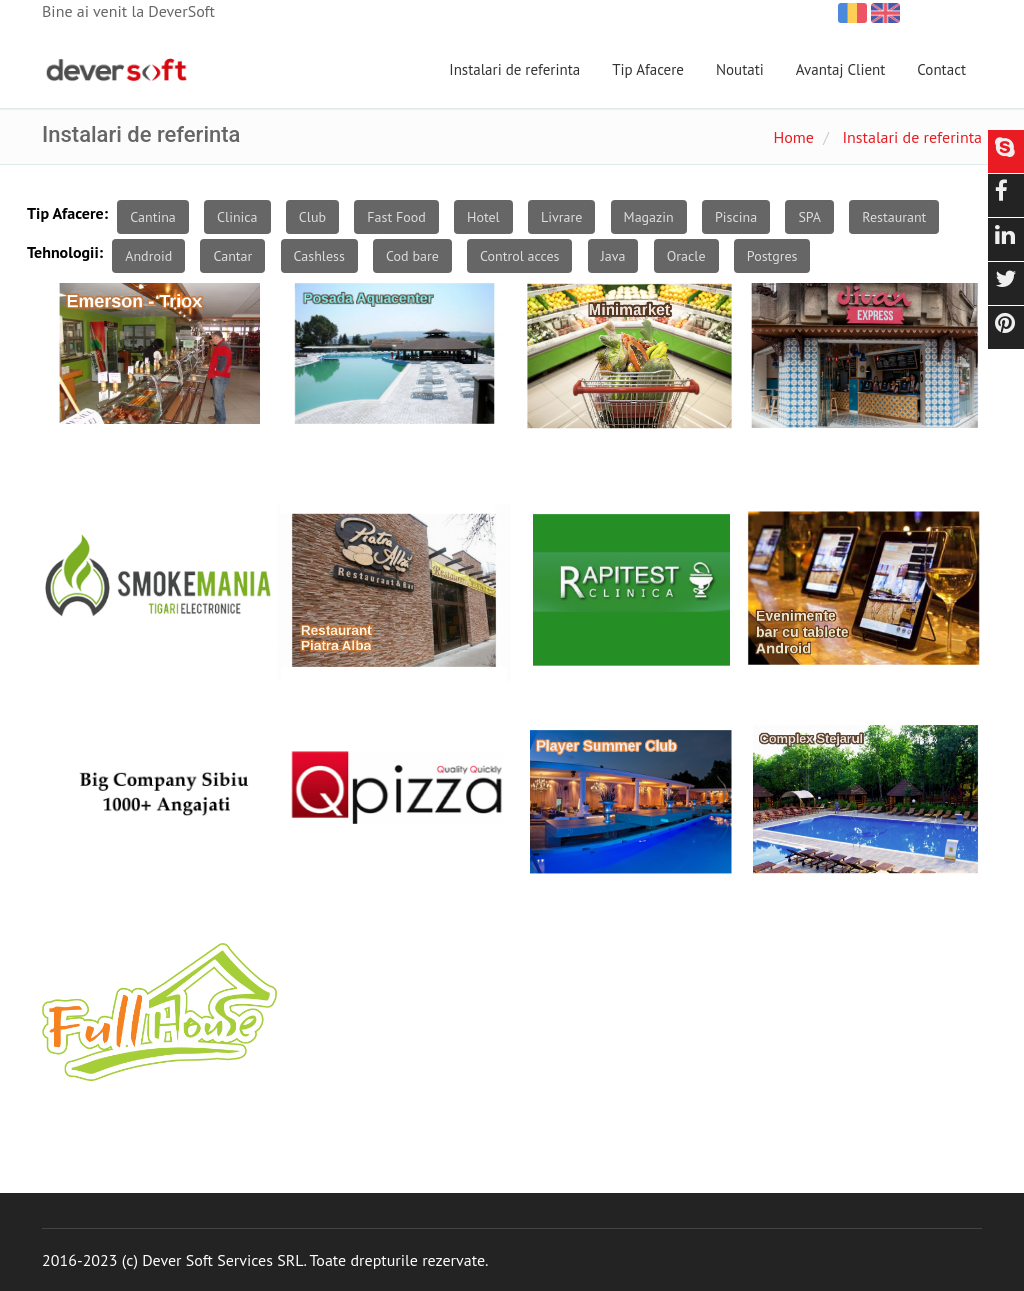  I want to click on Restaurant, so click(894, 217).